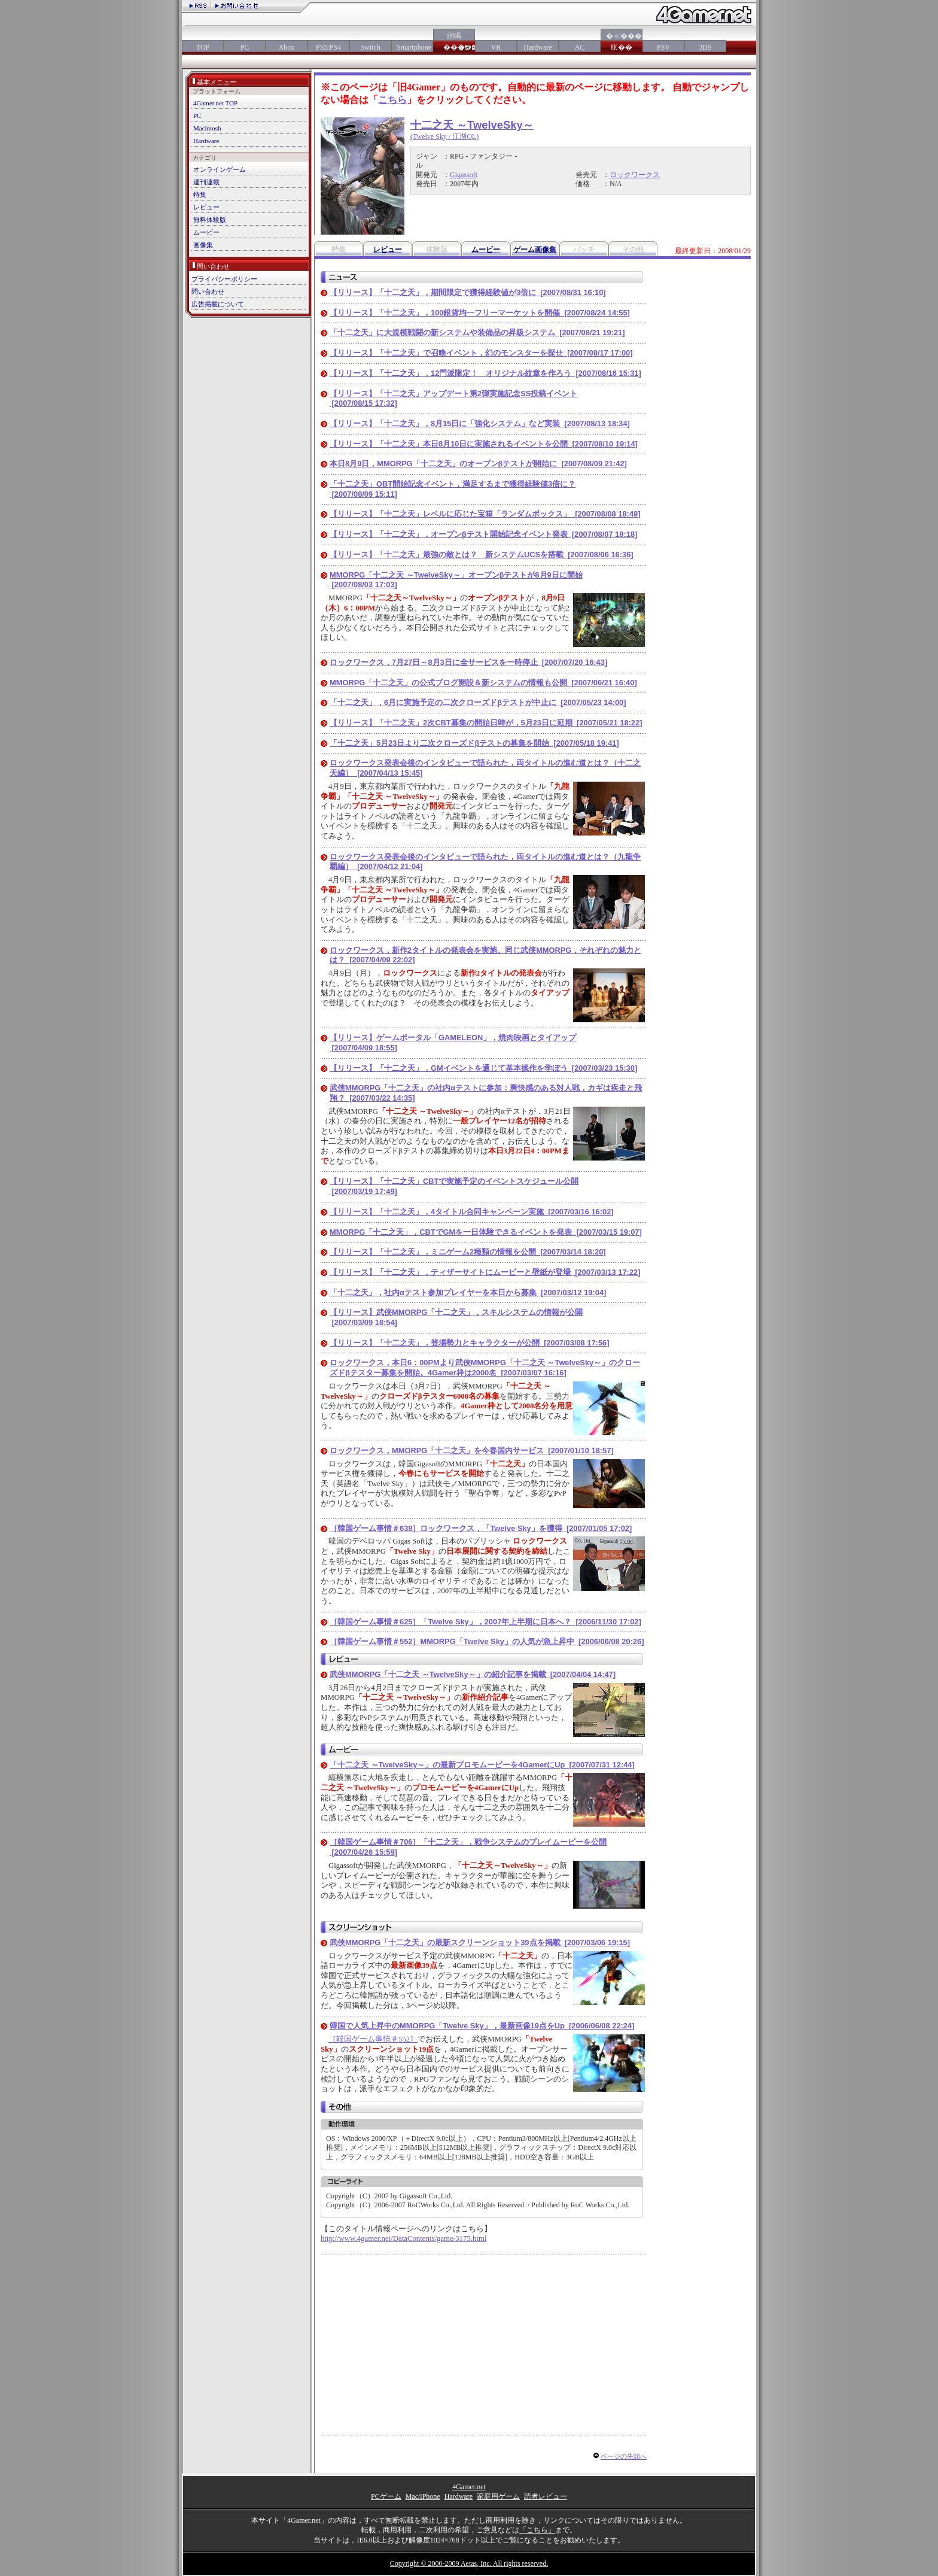  I want to click on PS5/PS4, so click(328, 47).